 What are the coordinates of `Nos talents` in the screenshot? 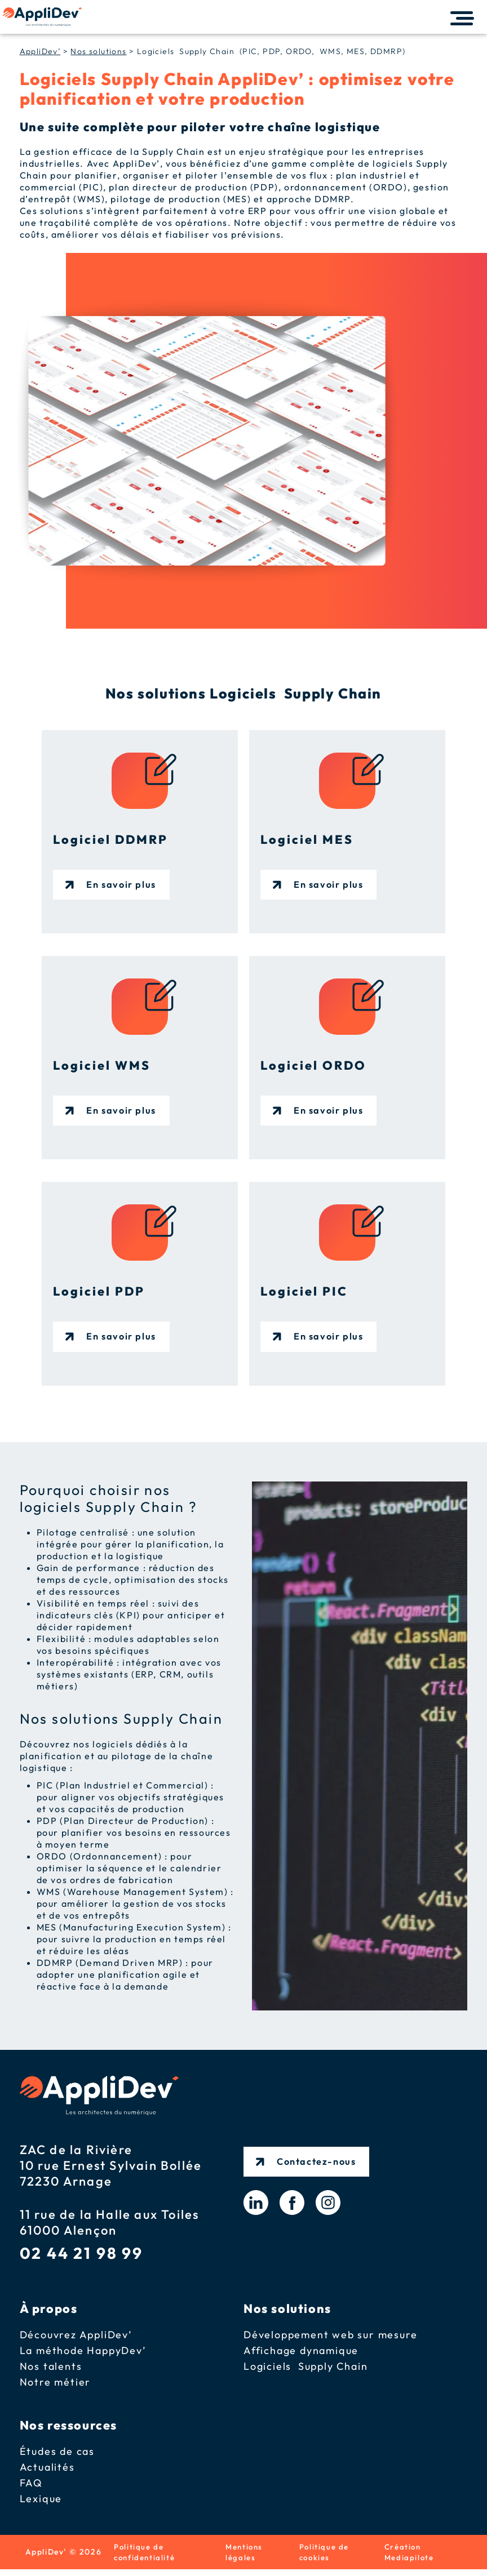 It's located at (51, 2369).